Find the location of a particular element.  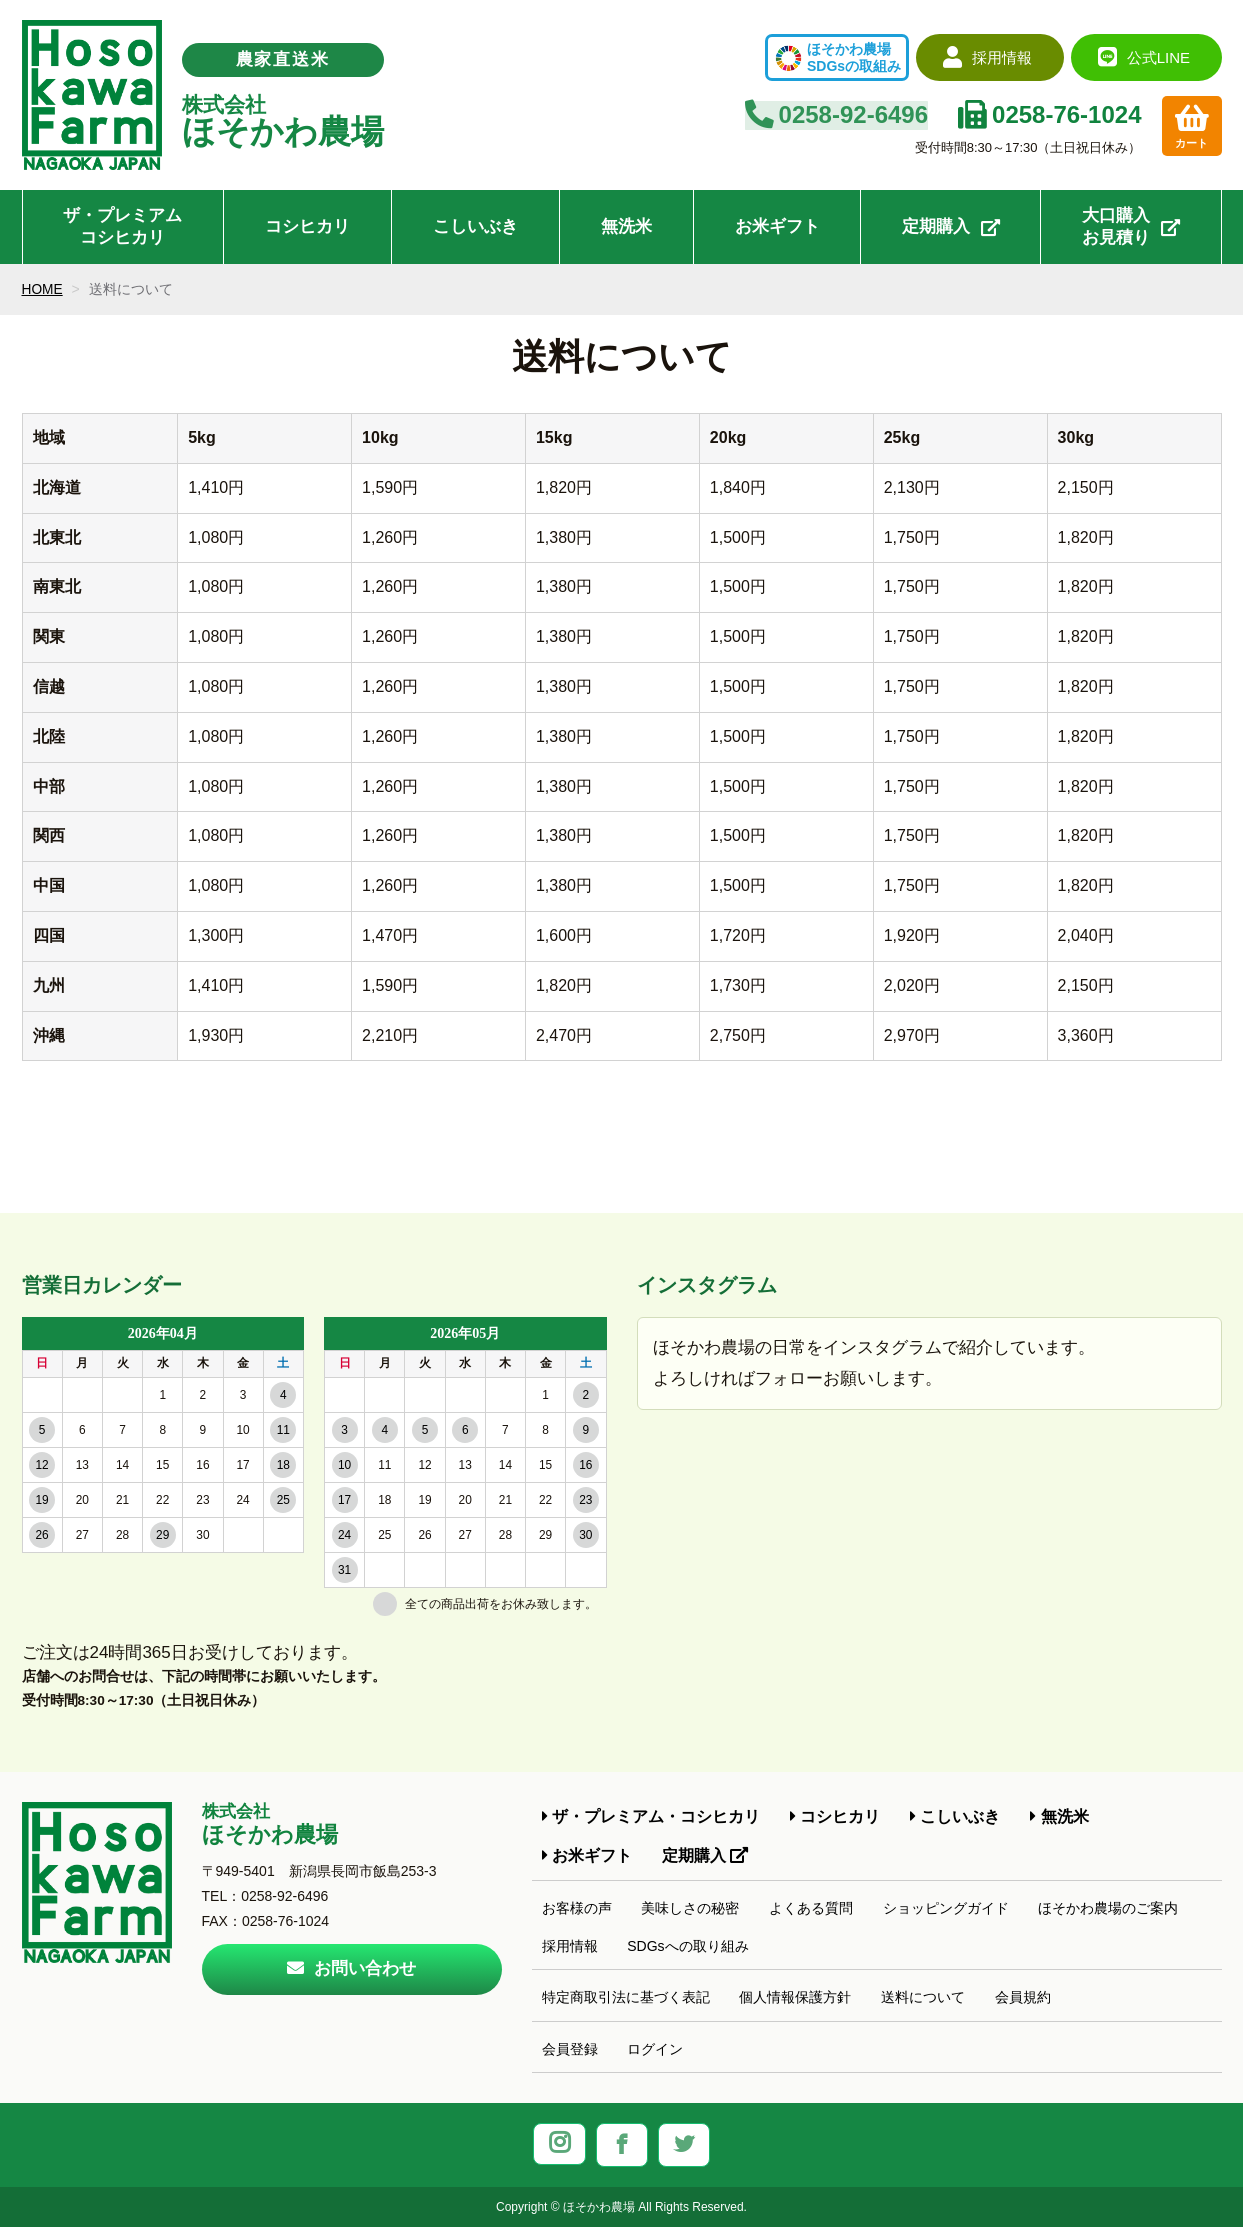

ログイン is located at coordinates (655, 2049).